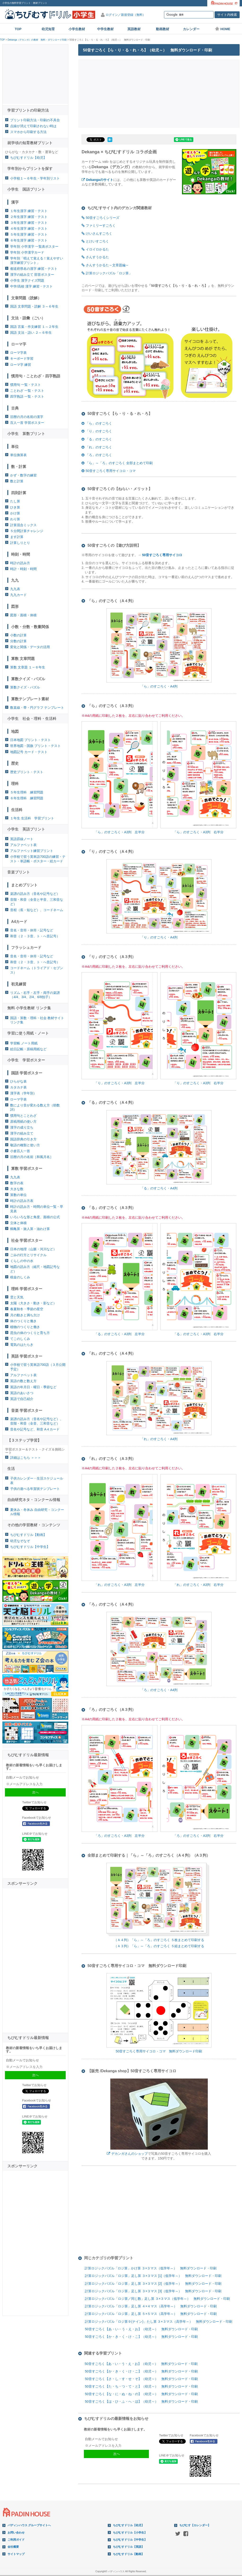 The height and width of the screenshot is (2576, 242). Describe the element at coordinates (21, 1133) in the screenshot. I see `漢字の組み立て` at that location.